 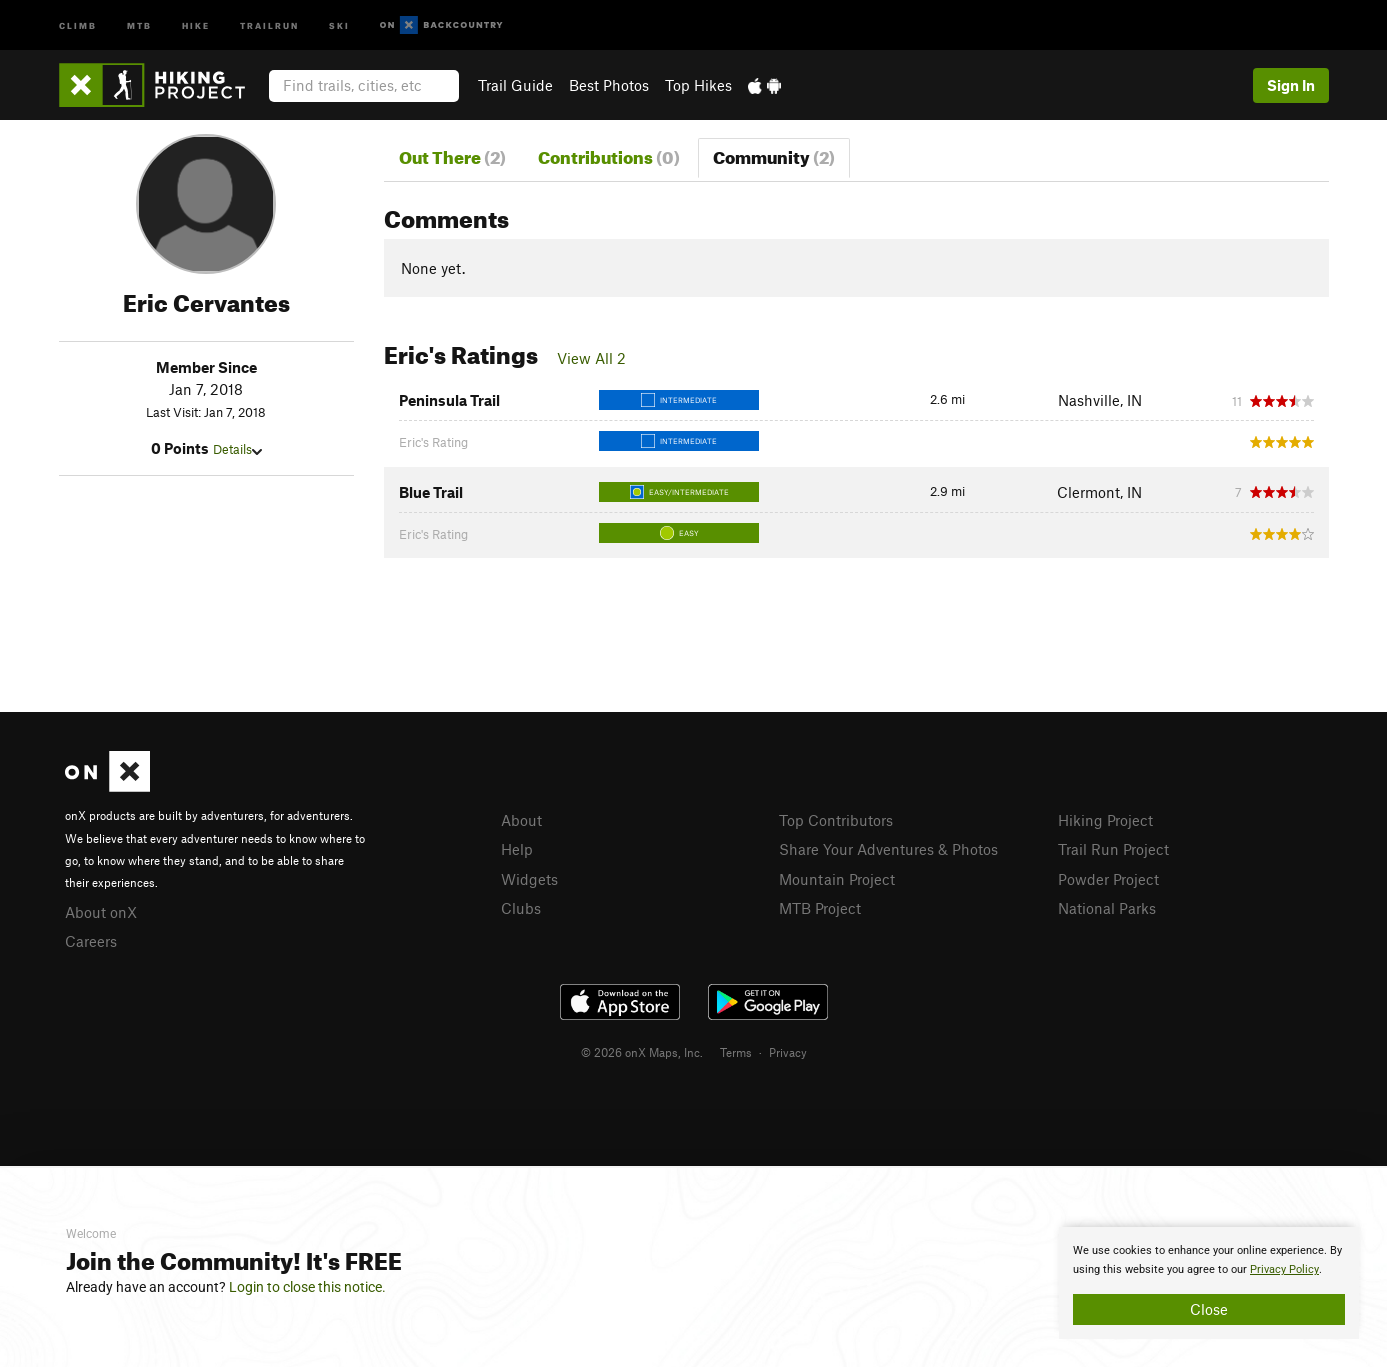 What do you see at coordinates (788, 1052) in the screenshot?
I see `Privacy` at bounding box center [788, 1052].